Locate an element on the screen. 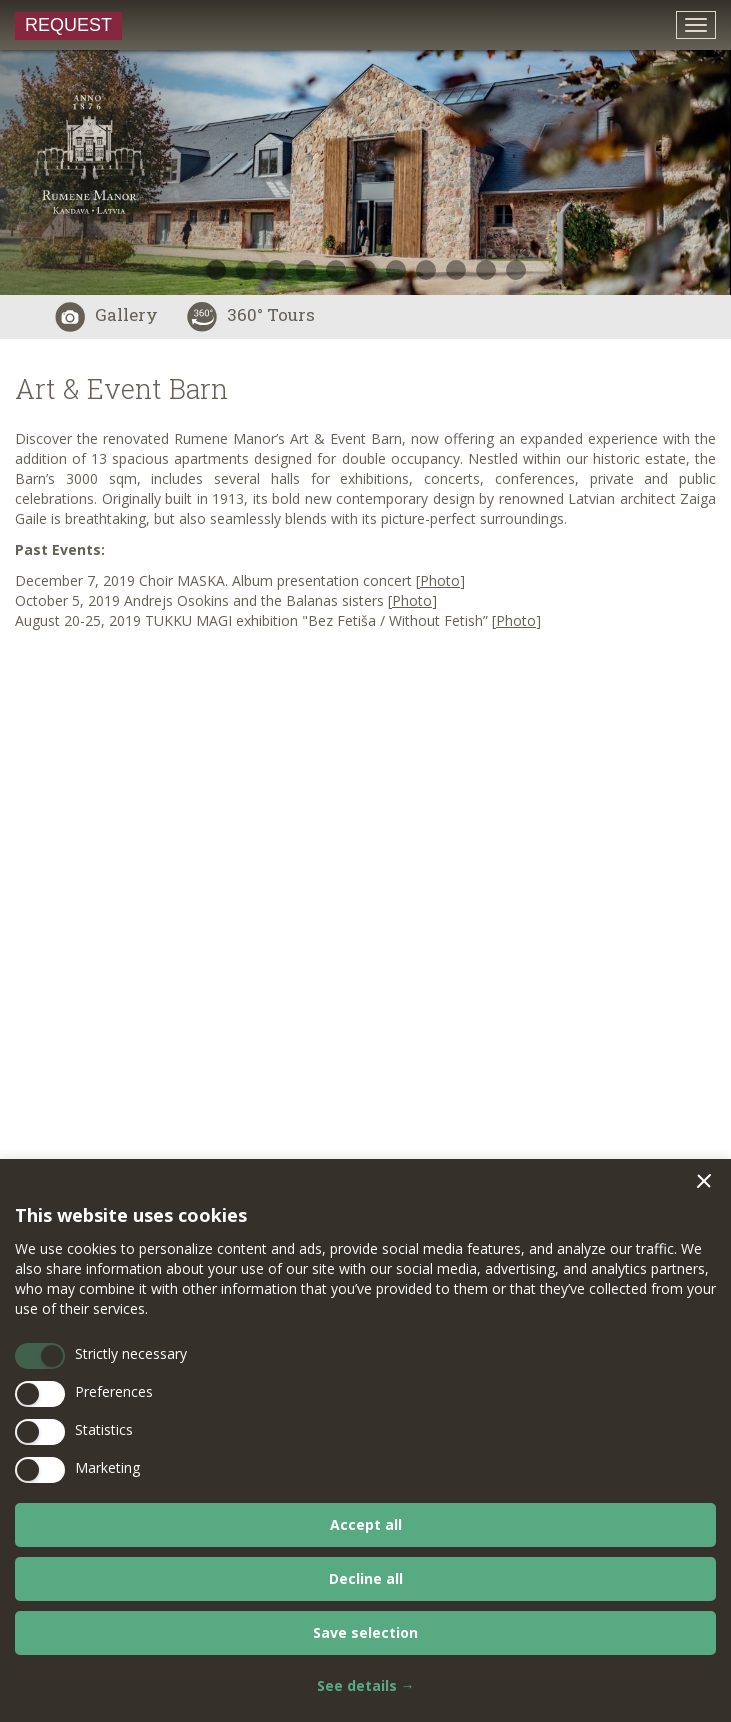 The height and width of the screenshot is (1722, 731). [button] is located at coordinates (704, 1181).